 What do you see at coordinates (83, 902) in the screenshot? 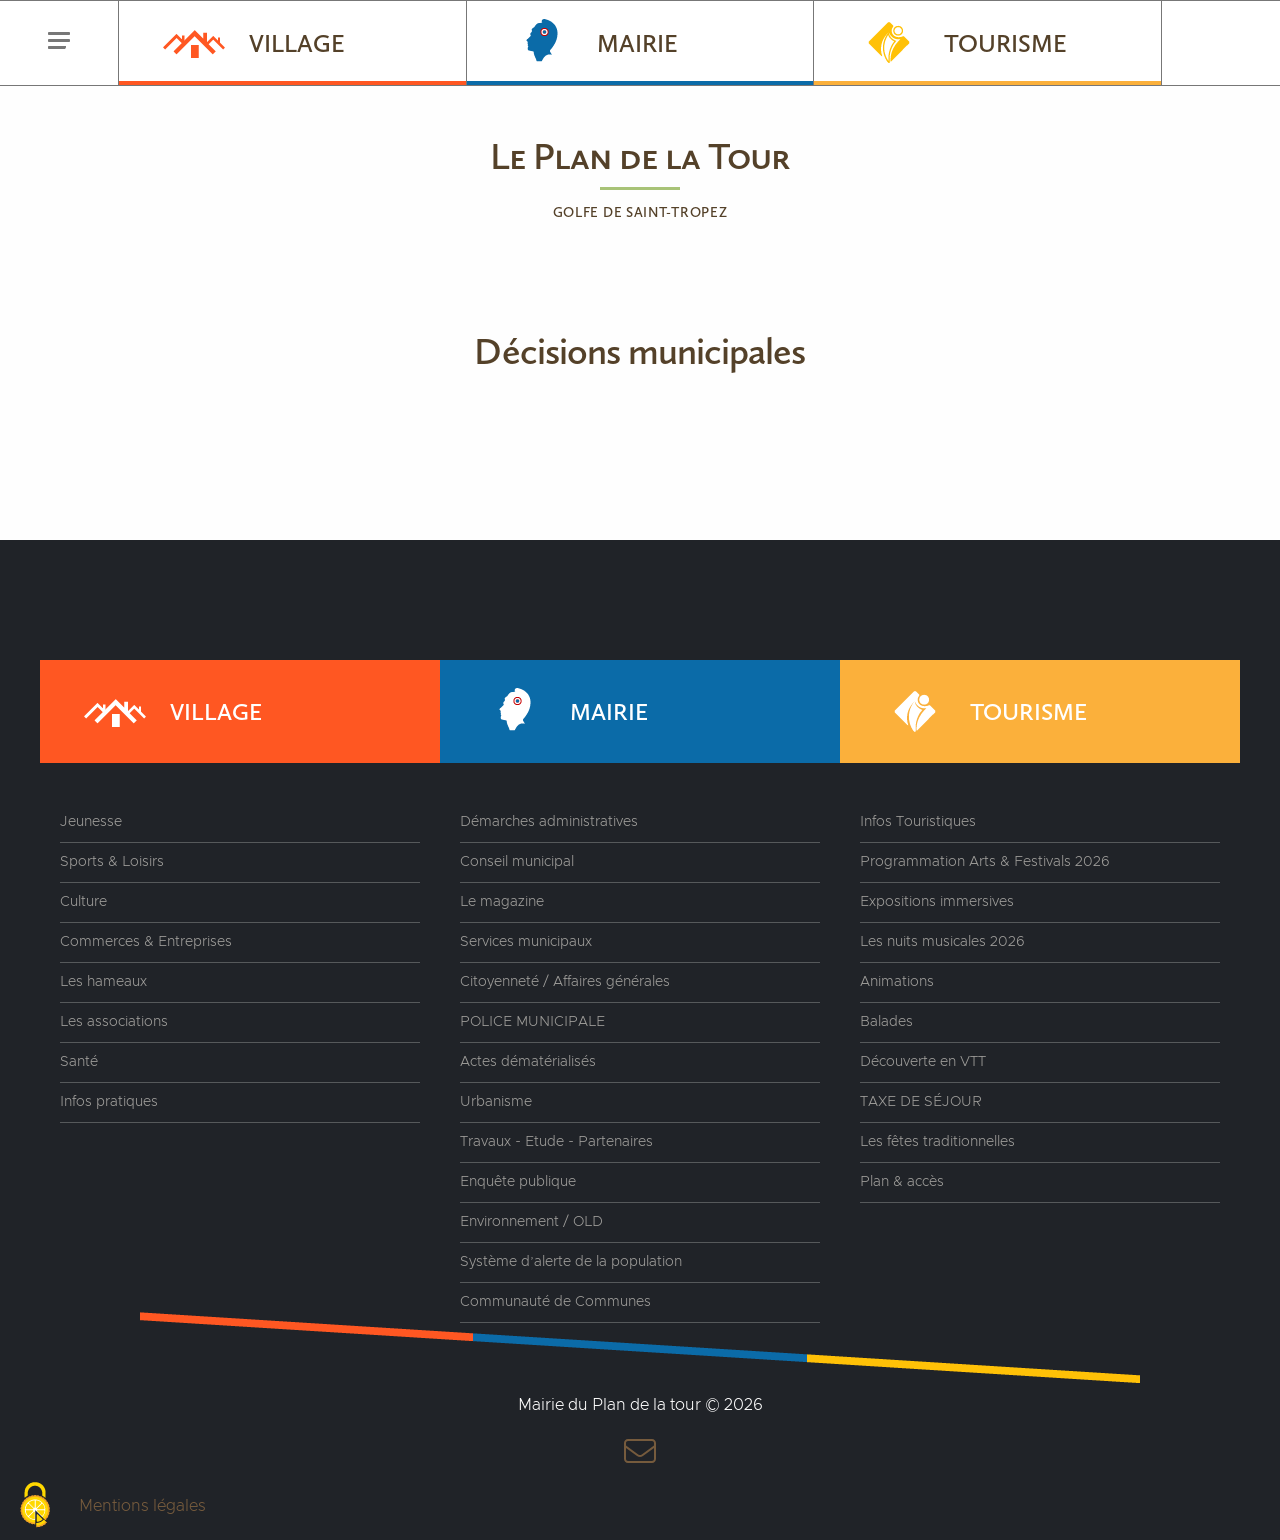
I see `Culture` at bounding box center [83, 902].